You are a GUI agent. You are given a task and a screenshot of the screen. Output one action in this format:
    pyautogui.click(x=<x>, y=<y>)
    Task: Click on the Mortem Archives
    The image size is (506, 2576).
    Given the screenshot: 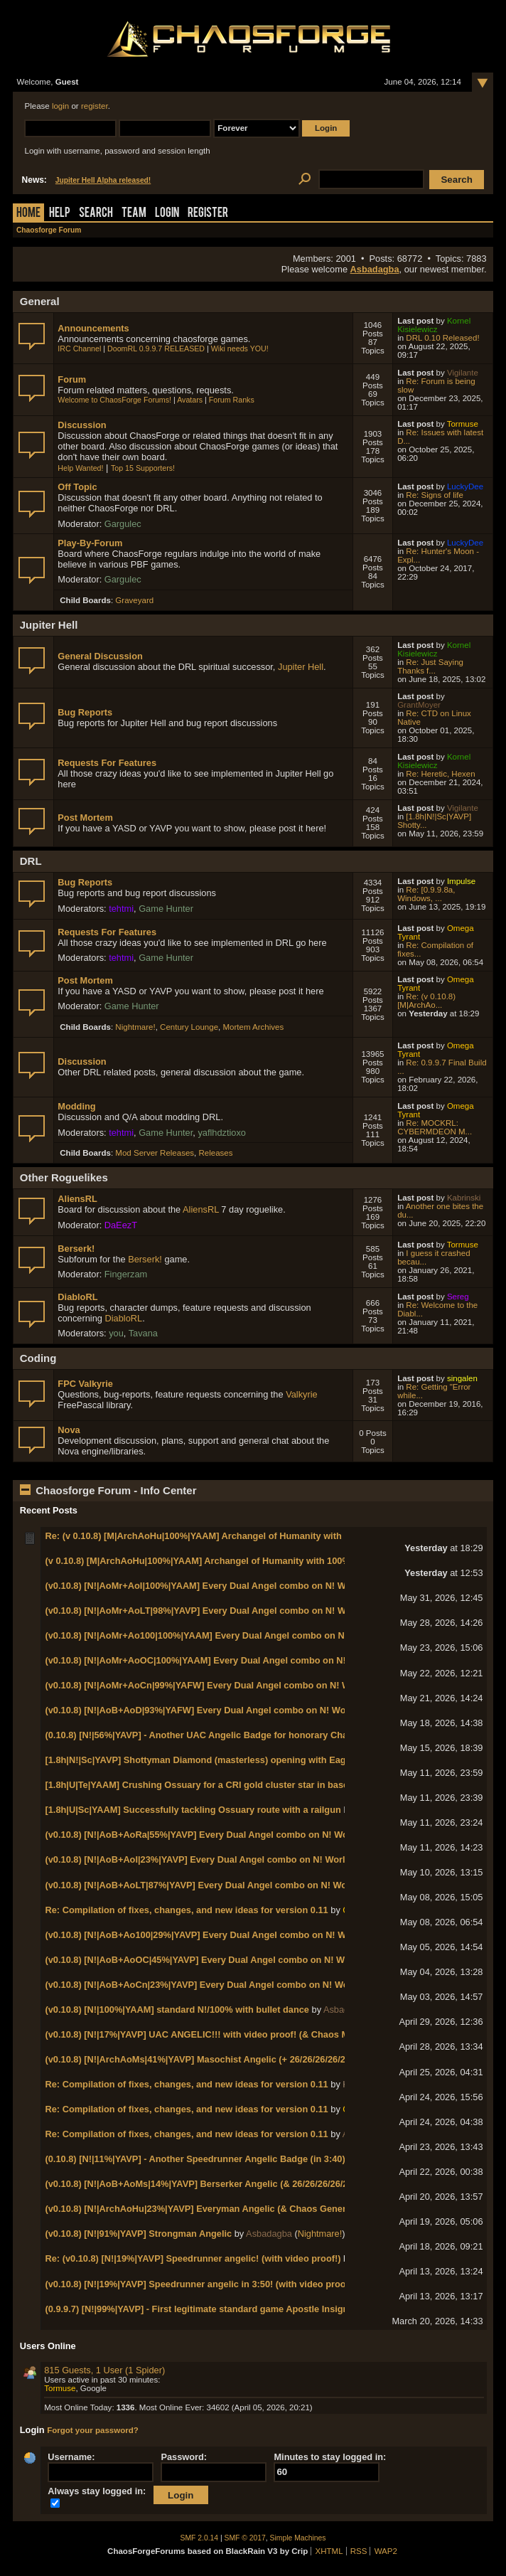 What is the action you would take?
    pyautogui.click(x=253, y=1027)
    